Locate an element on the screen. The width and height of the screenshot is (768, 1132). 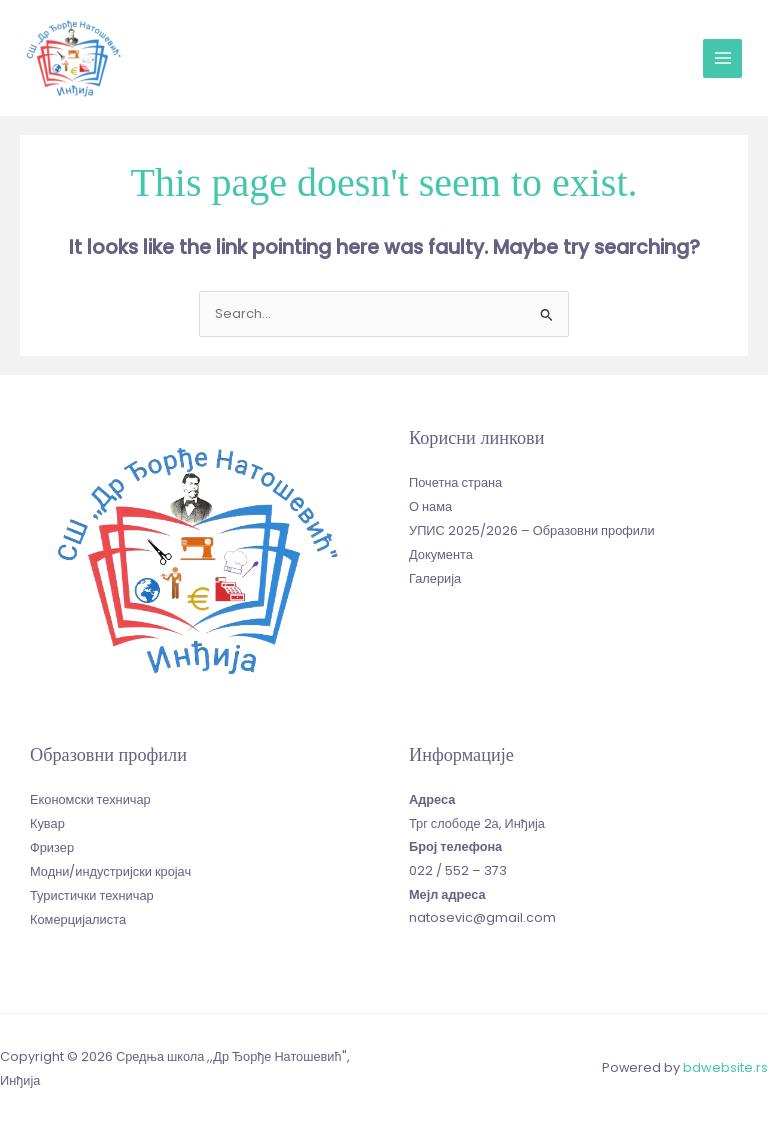
Почетна страна is located at coordinates (455, 480).